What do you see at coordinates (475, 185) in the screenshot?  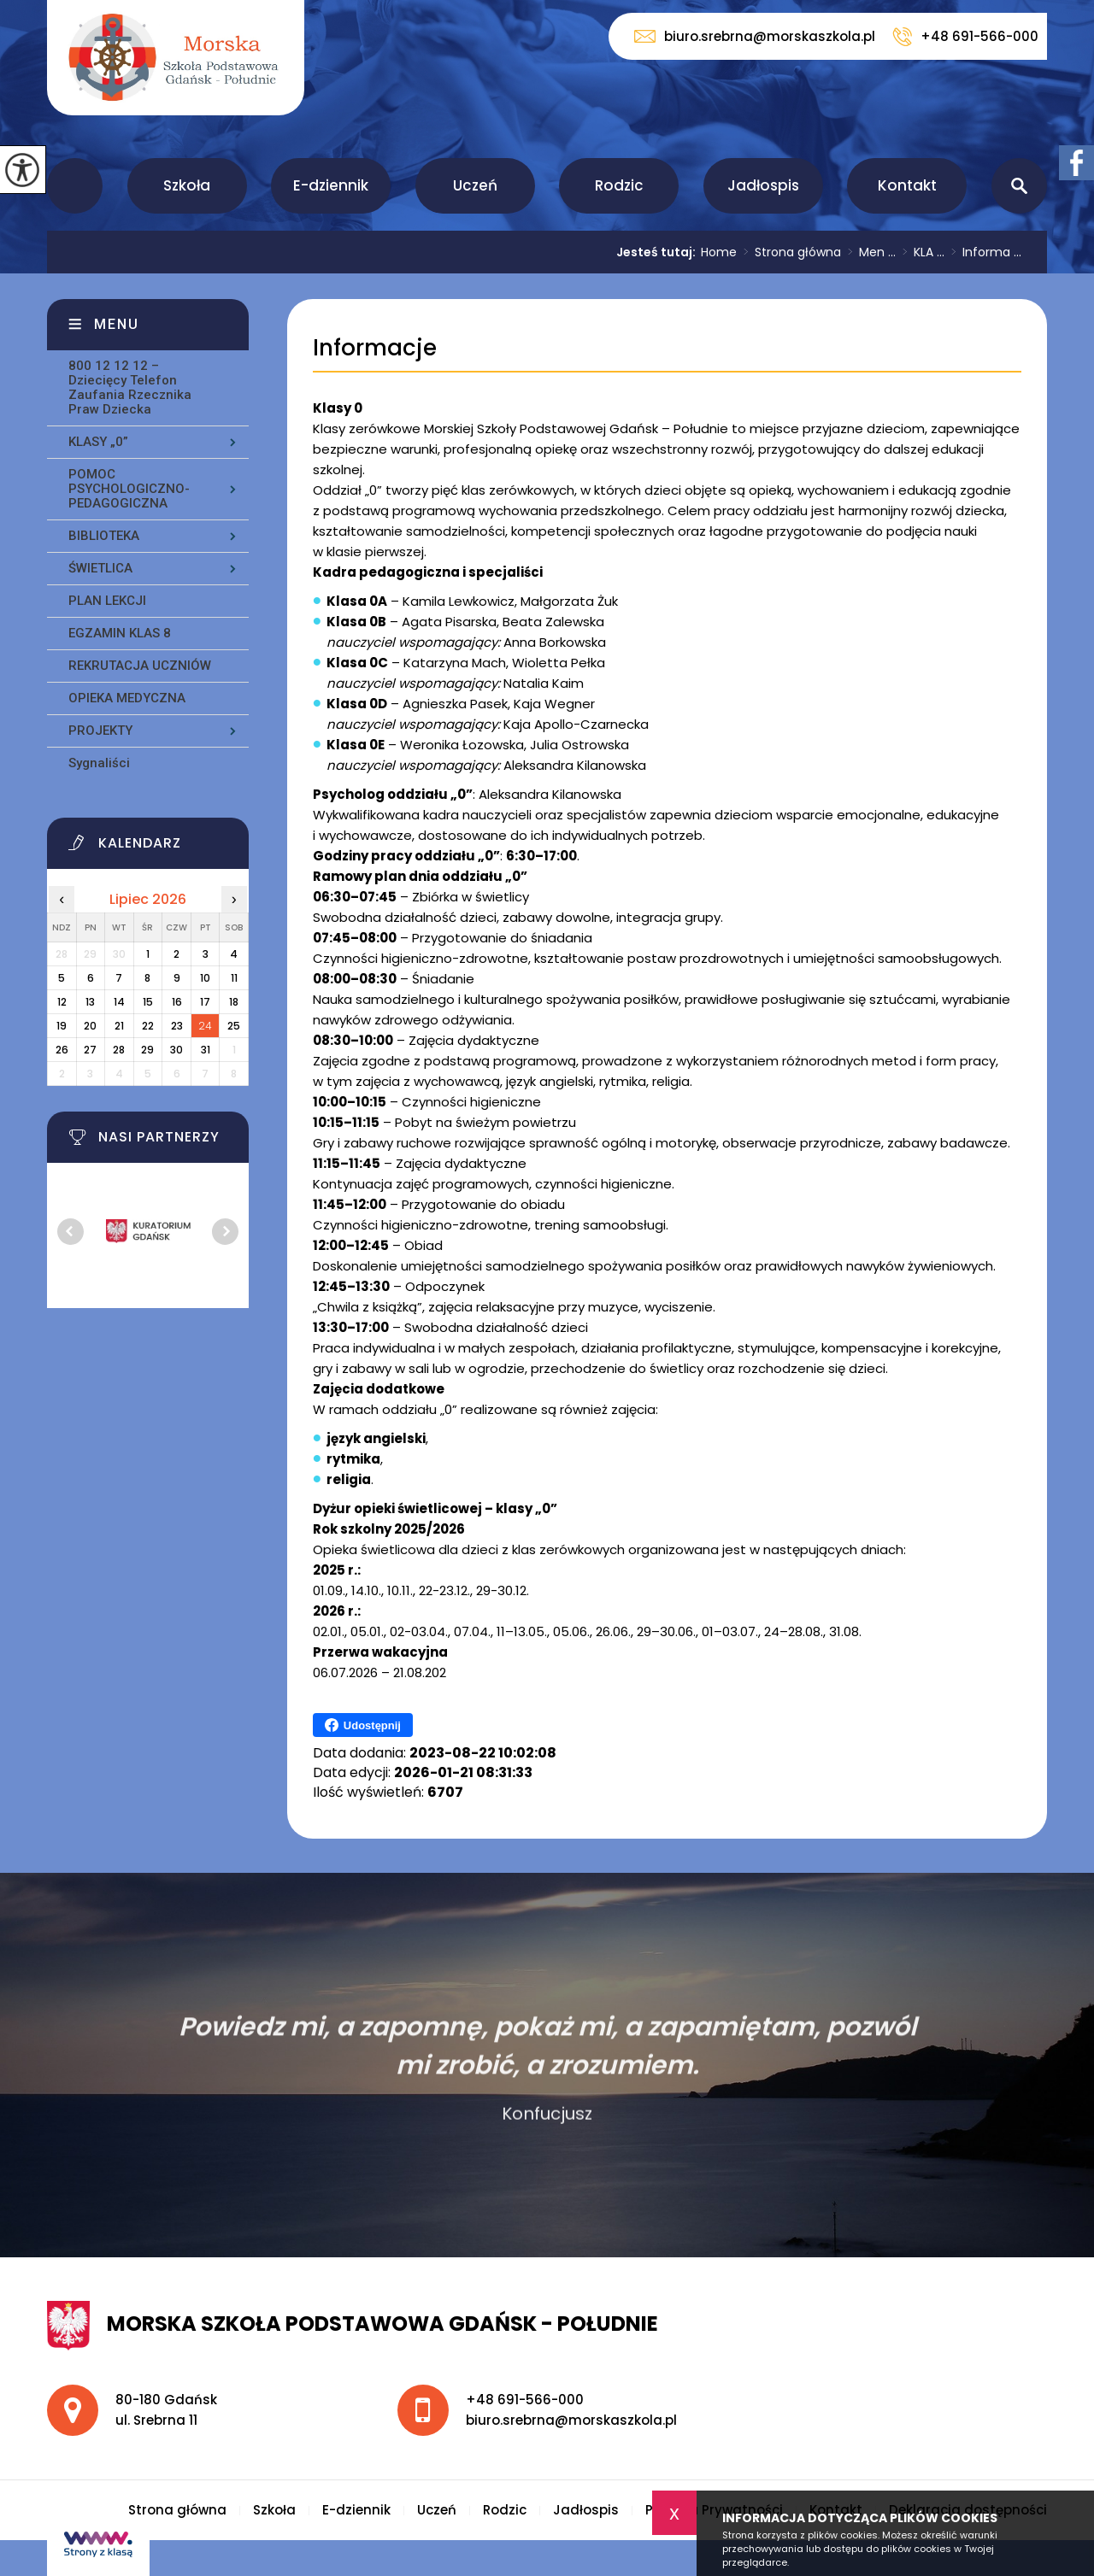 I see `Uczeń` at bounding box center [475, 185].